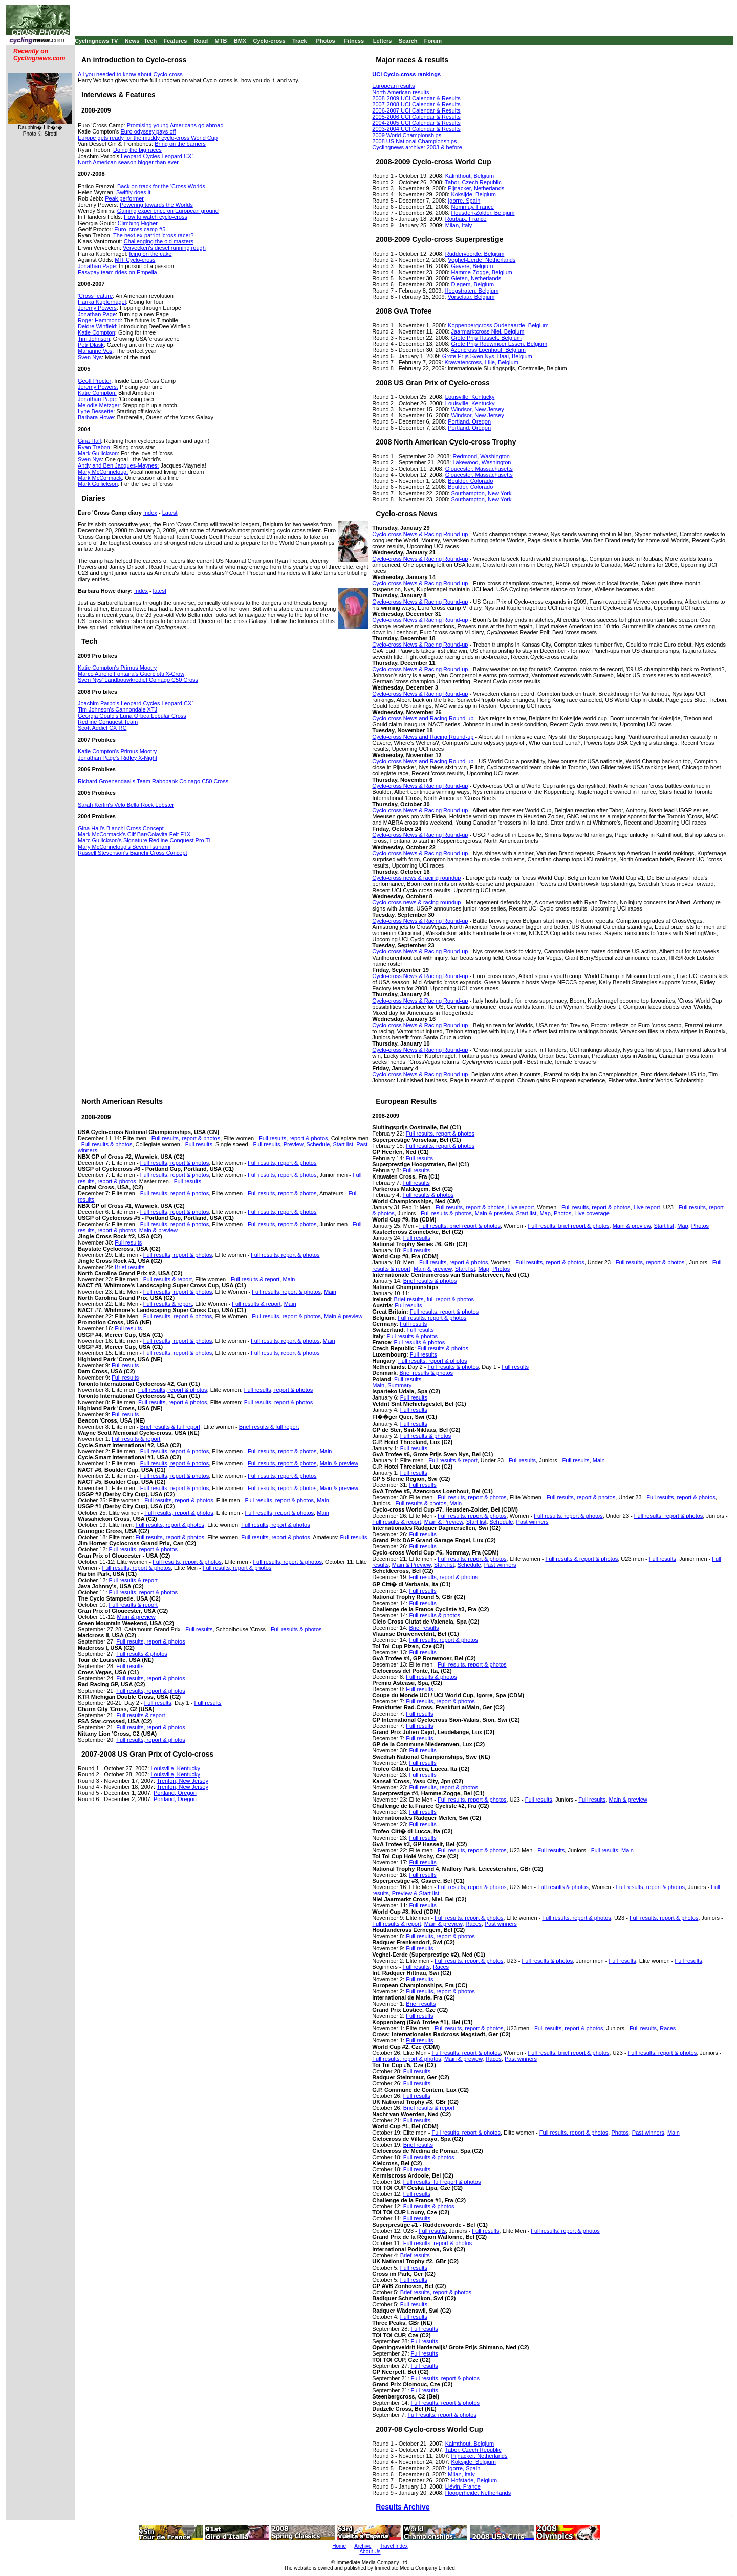 Image resolution: width=737 pixels, height=2576 pixels. What do you see at coordinates (416, 878) in the screenshot?
I see `Cyclo-cross news & racing roundup` at bounding box center [416, 878].